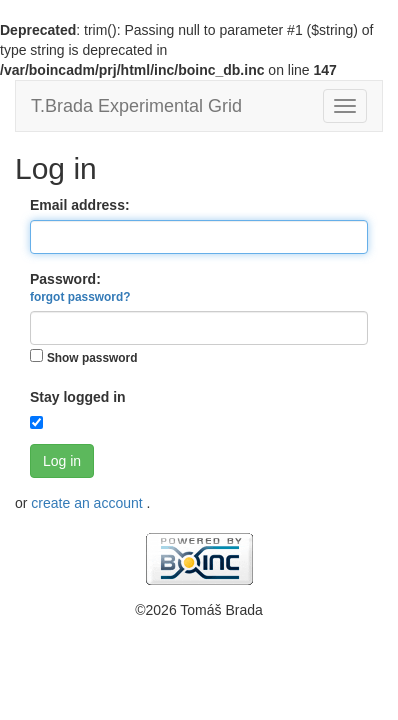 The width and height of the screenshot is (398, 720). Describe the element at coordinates (80, 287) in the screenshot. I see `Password:` at that location.